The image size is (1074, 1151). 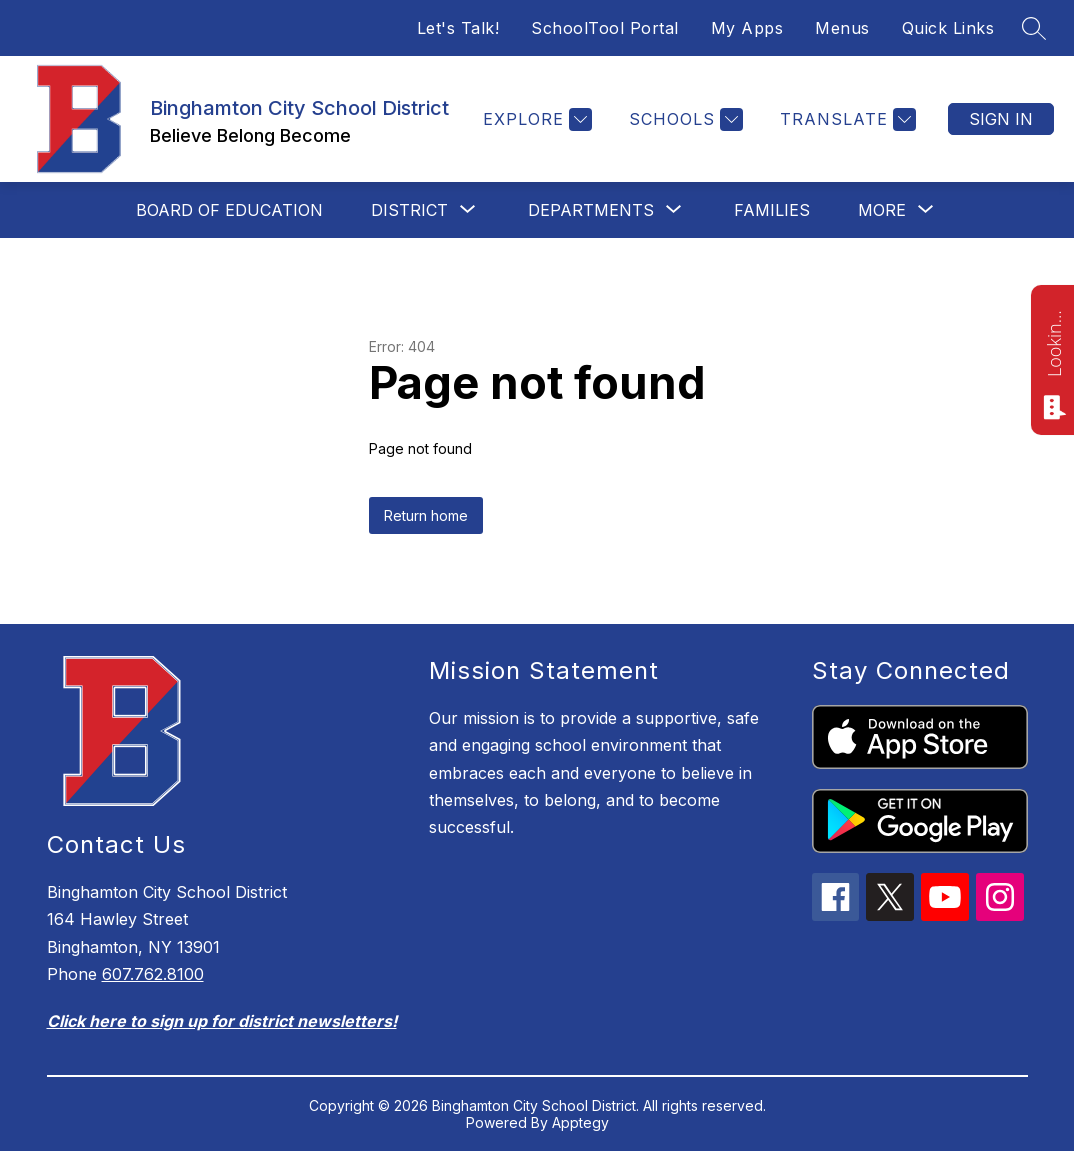 What do you see at coordinates (882, 210) in the screenshot?
I see `[Show submenu for More]` at bounding box center [882, 210].